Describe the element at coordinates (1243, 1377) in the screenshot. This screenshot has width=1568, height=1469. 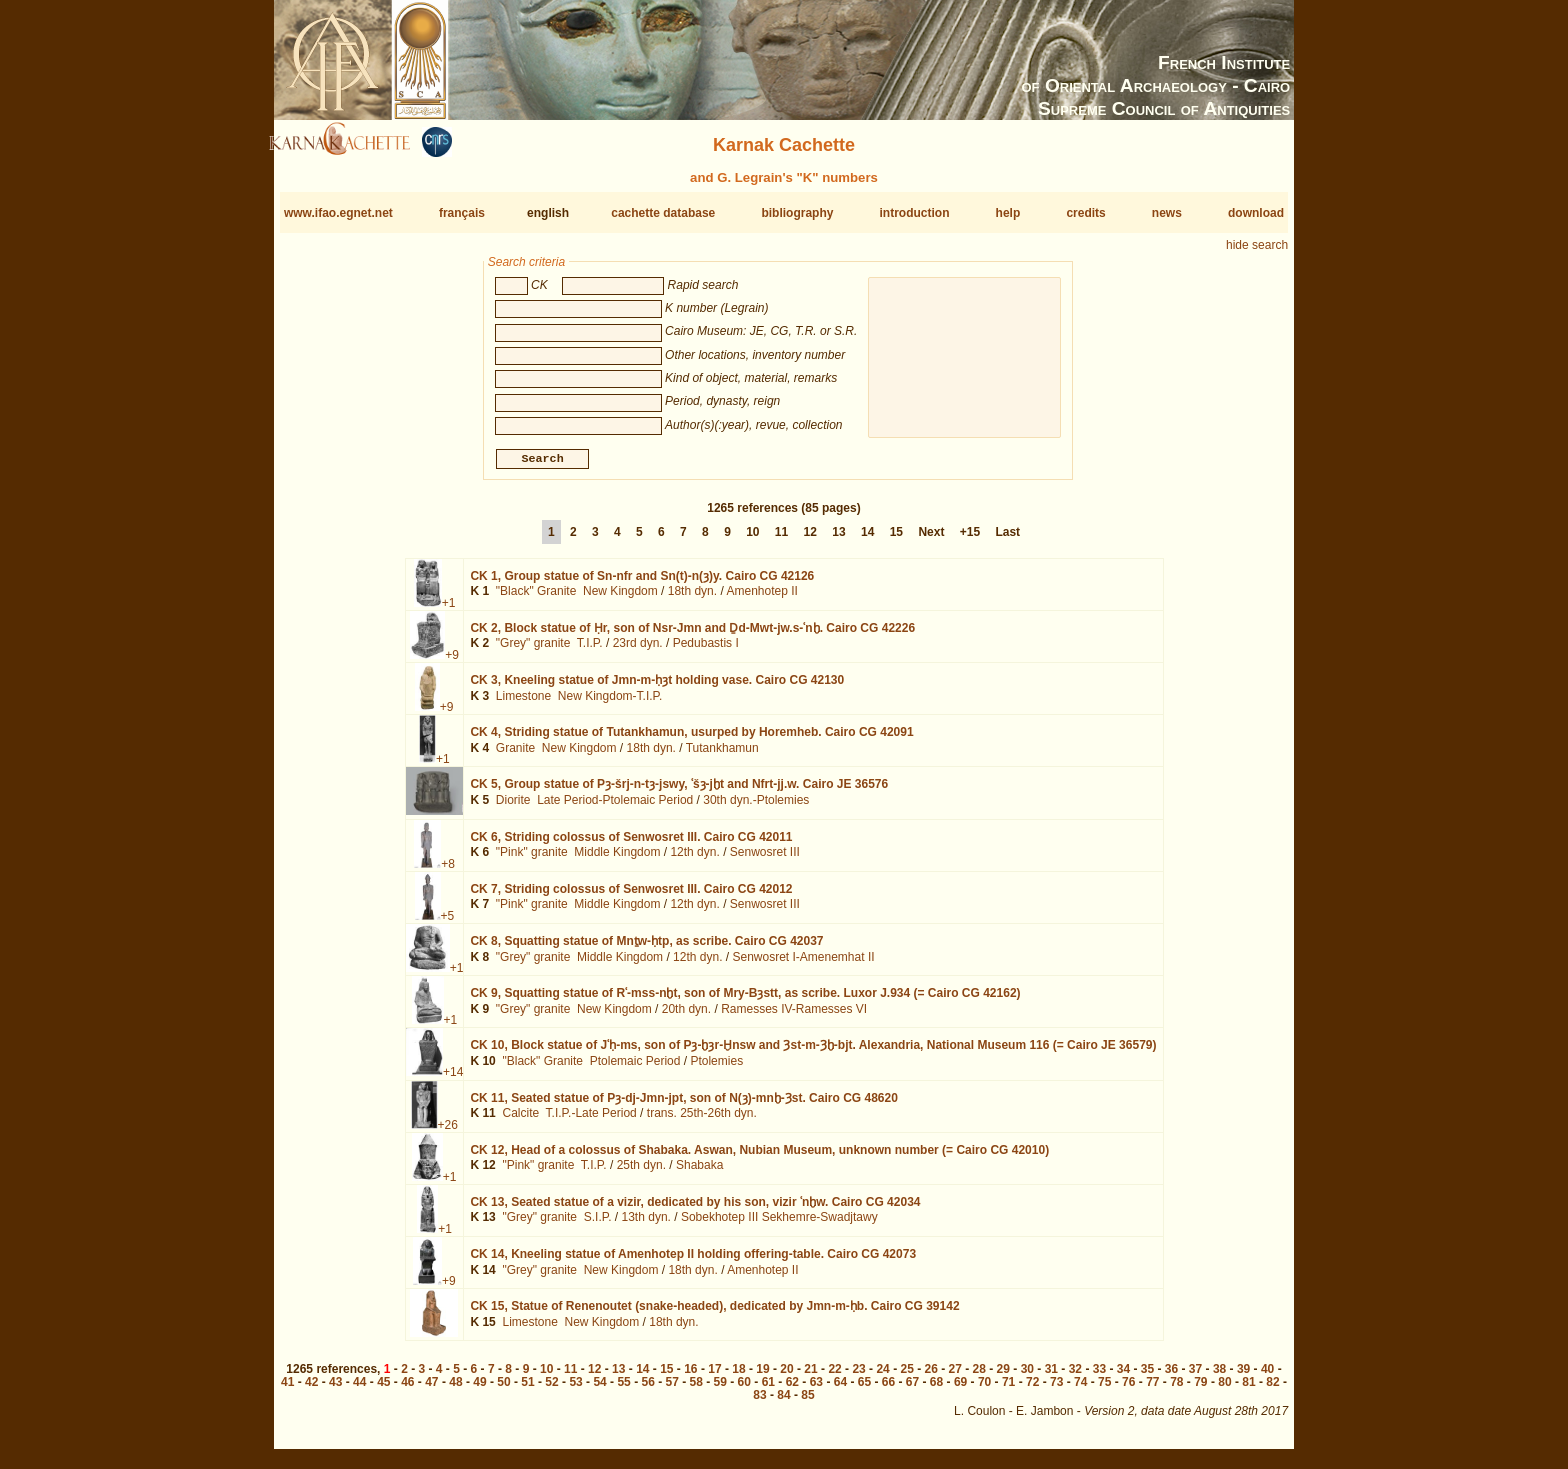
I see `39` at that location.